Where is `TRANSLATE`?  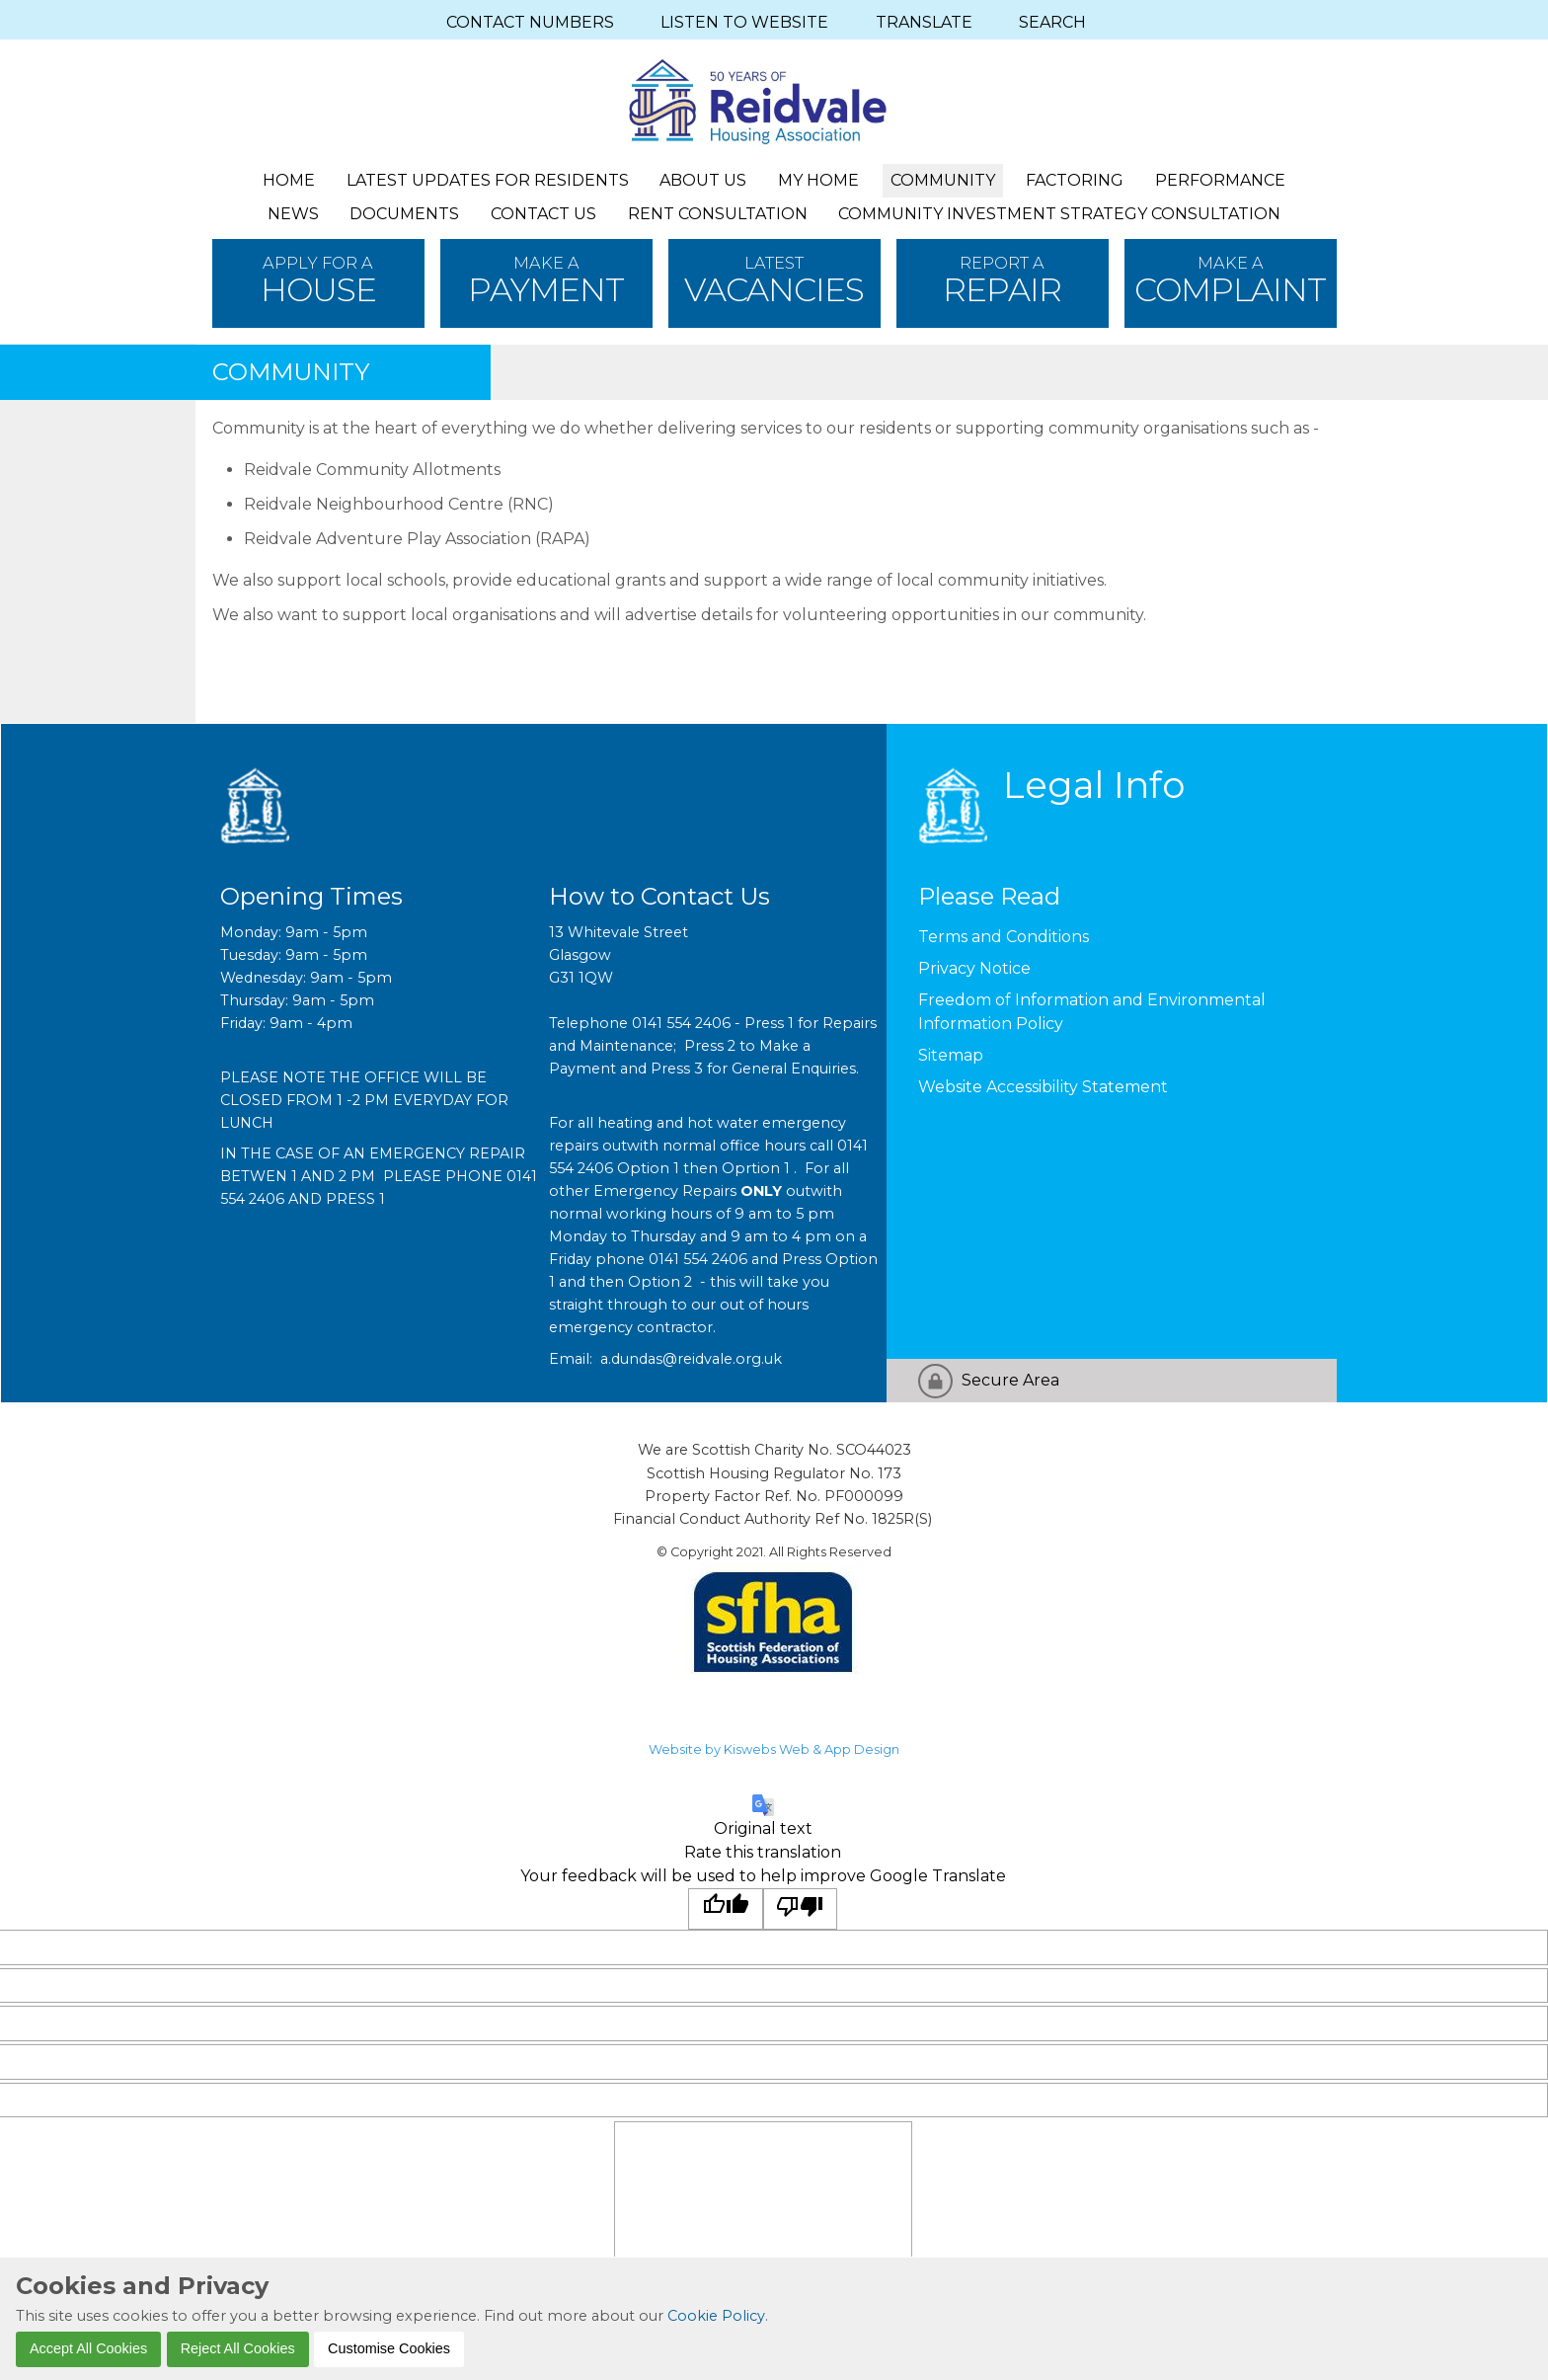 TRANSLATE is located at coordinates (924, 22).